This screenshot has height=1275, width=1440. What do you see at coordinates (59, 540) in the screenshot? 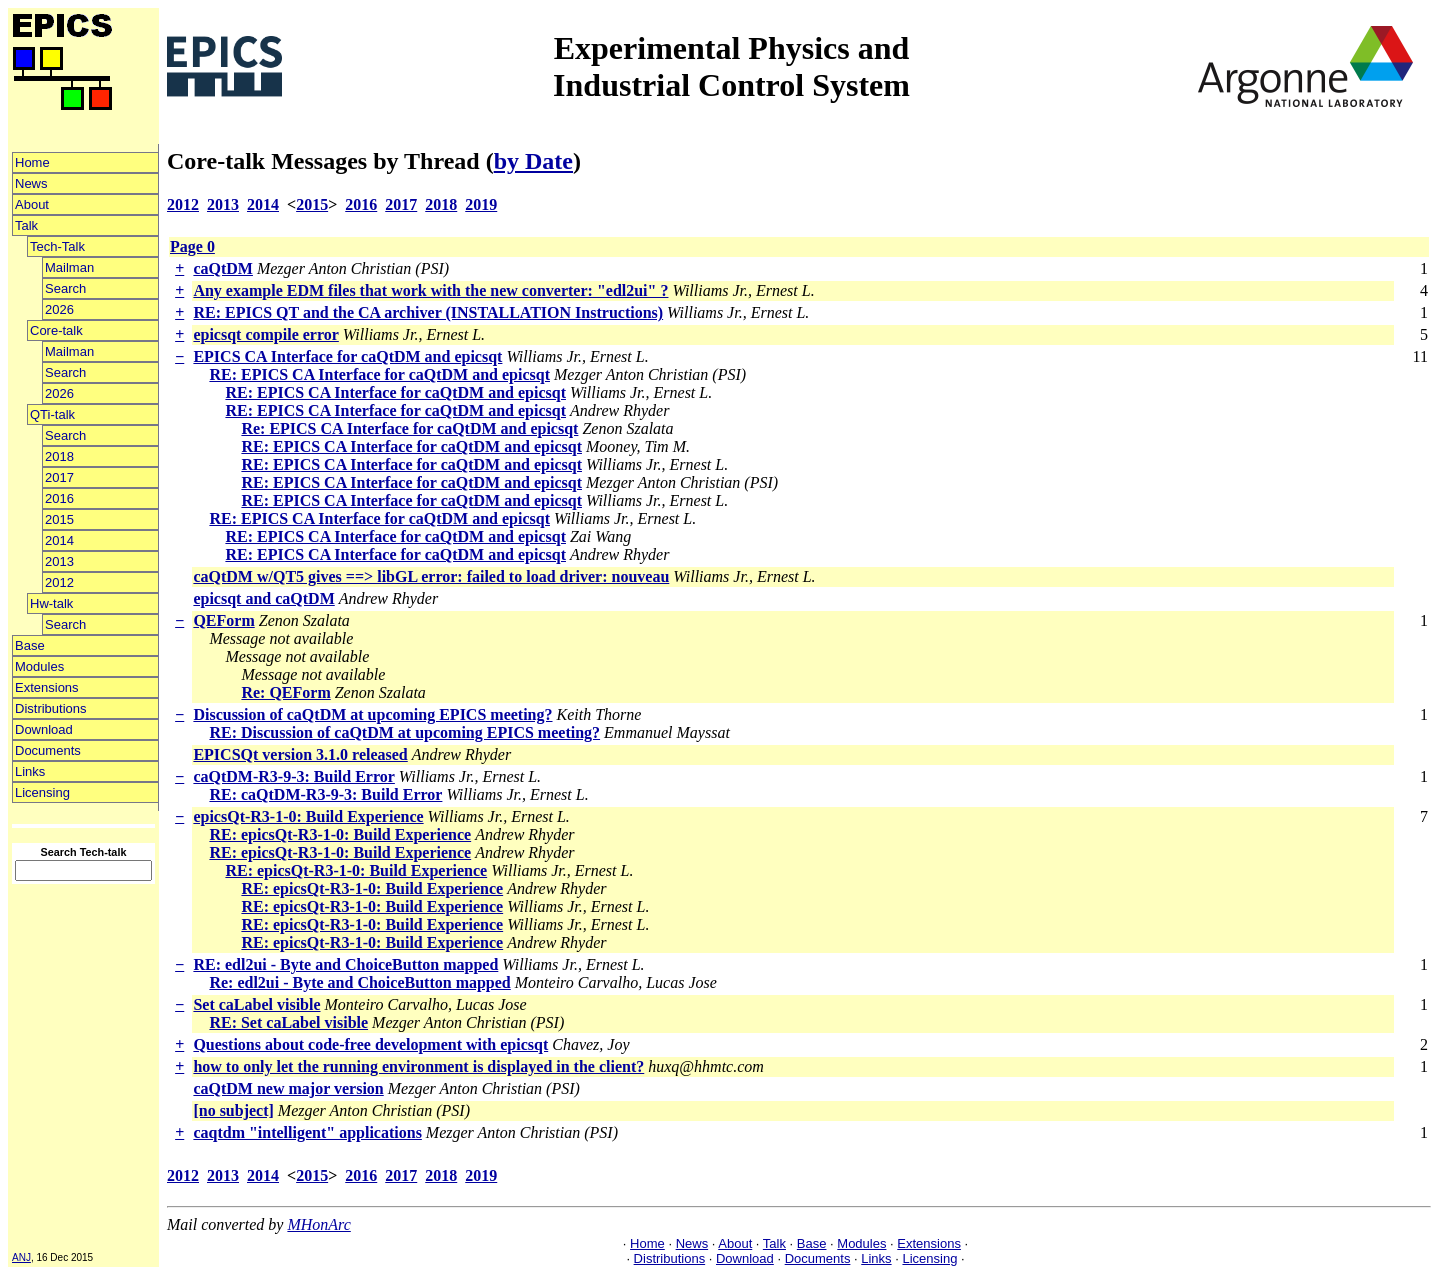
I see `2014` at bounding box center [59, 540].